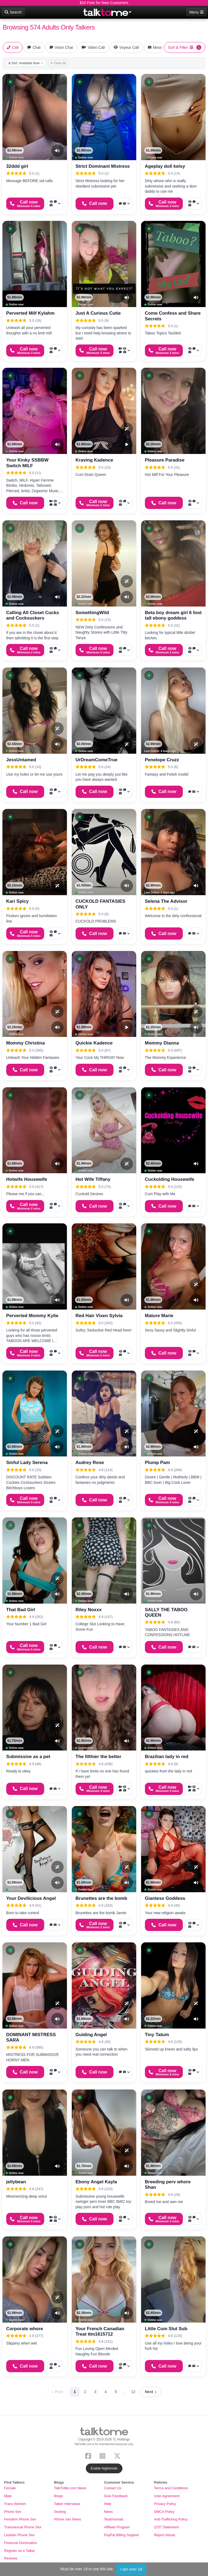  Describe the element at coordinates (95, 2392) in the screenshot. I see `3 [Page 3]` at that location.